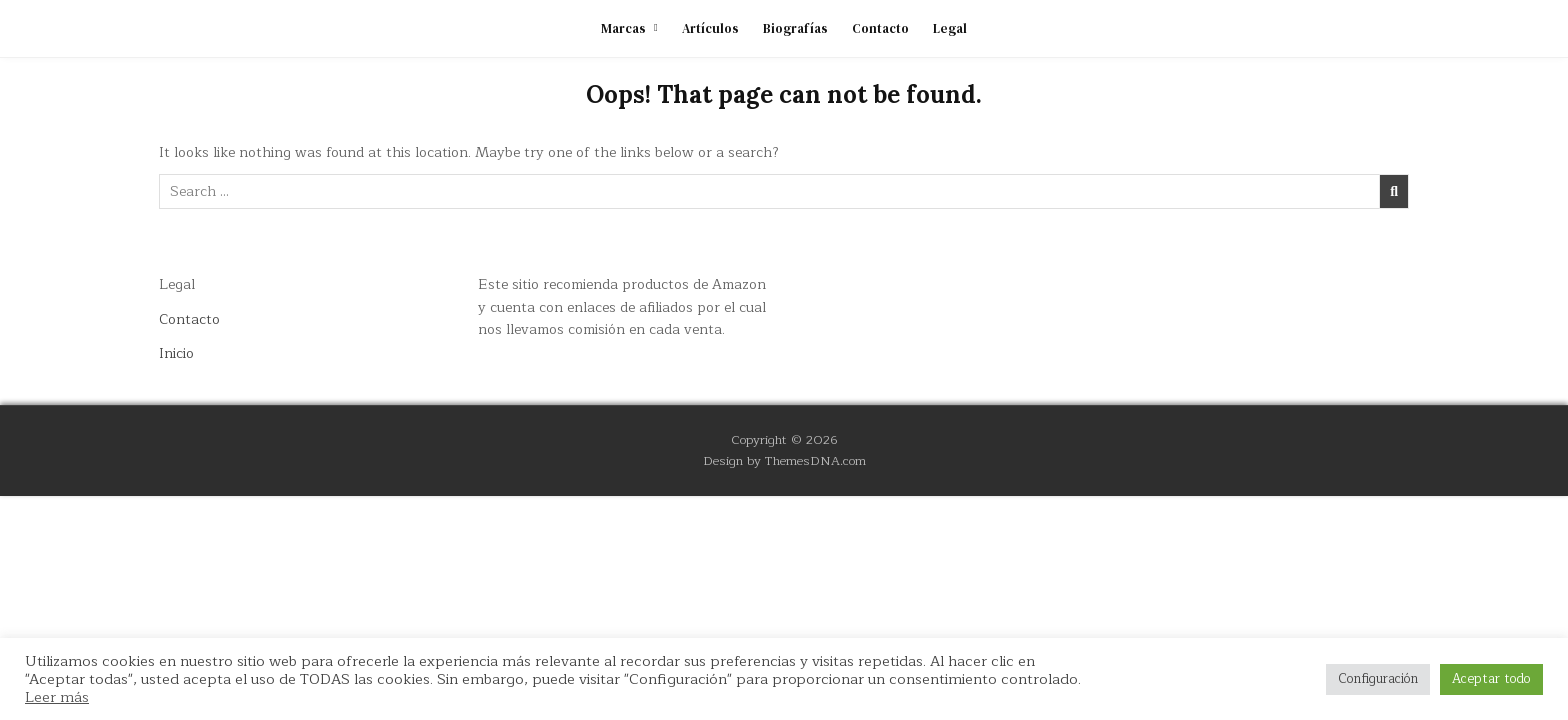 The height and width of the screenshot is (720, 1568). Describe the element at coordinates (950, 28) in the screenshot. I see `Legal` at that location.